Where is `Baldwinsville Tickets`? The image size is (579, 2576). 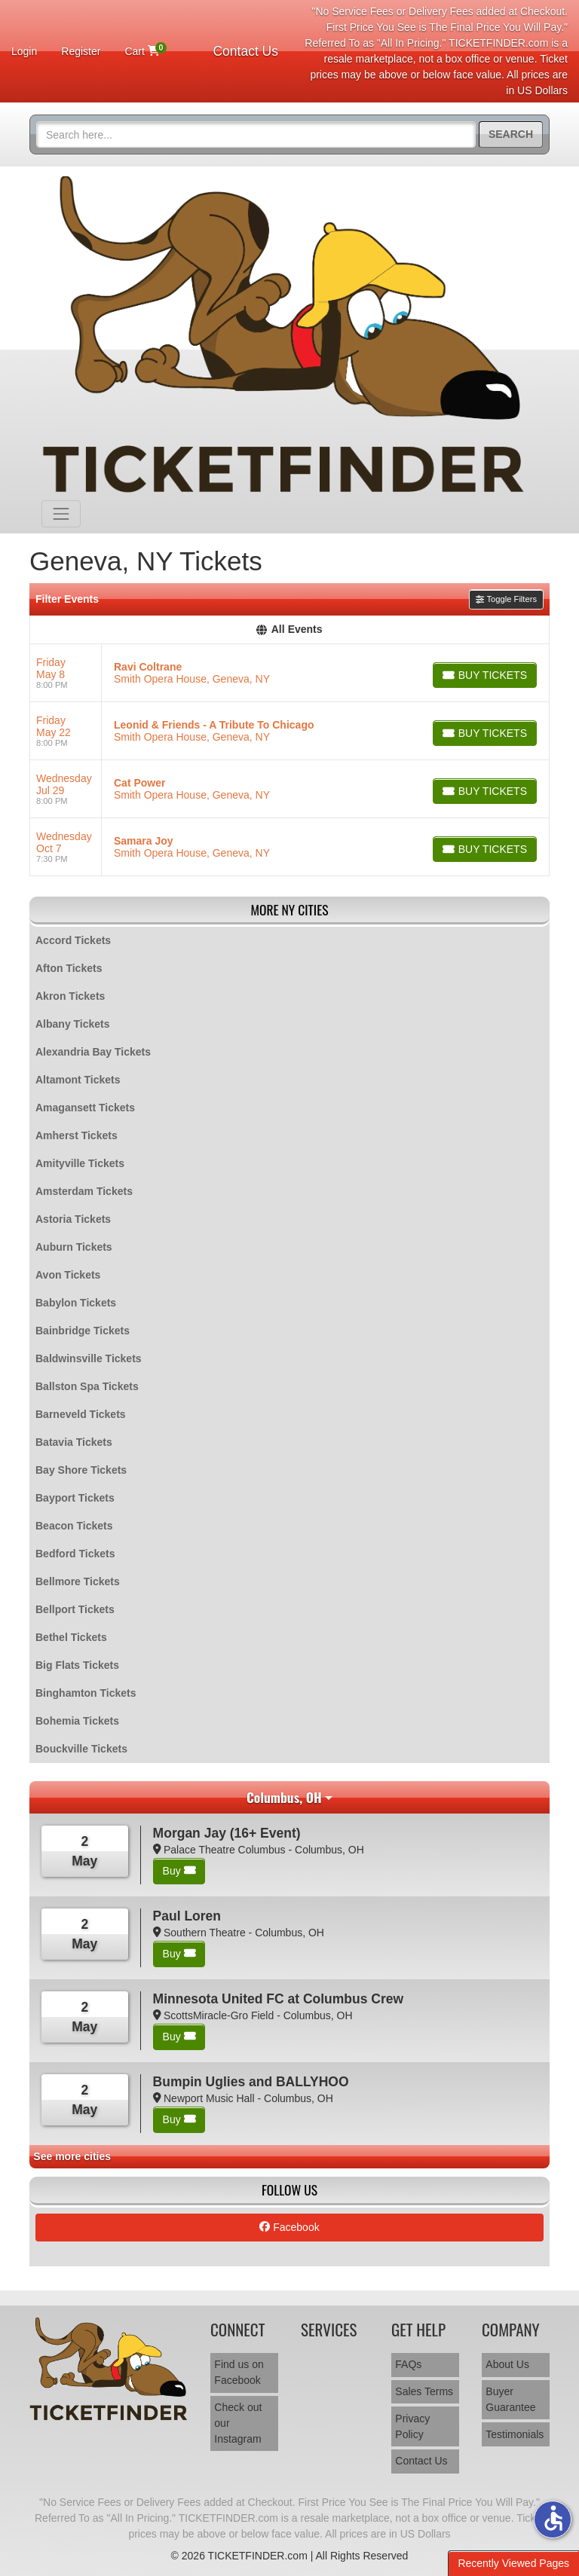 Baldwinsville Tickets is located at coordinates (88, 1358).